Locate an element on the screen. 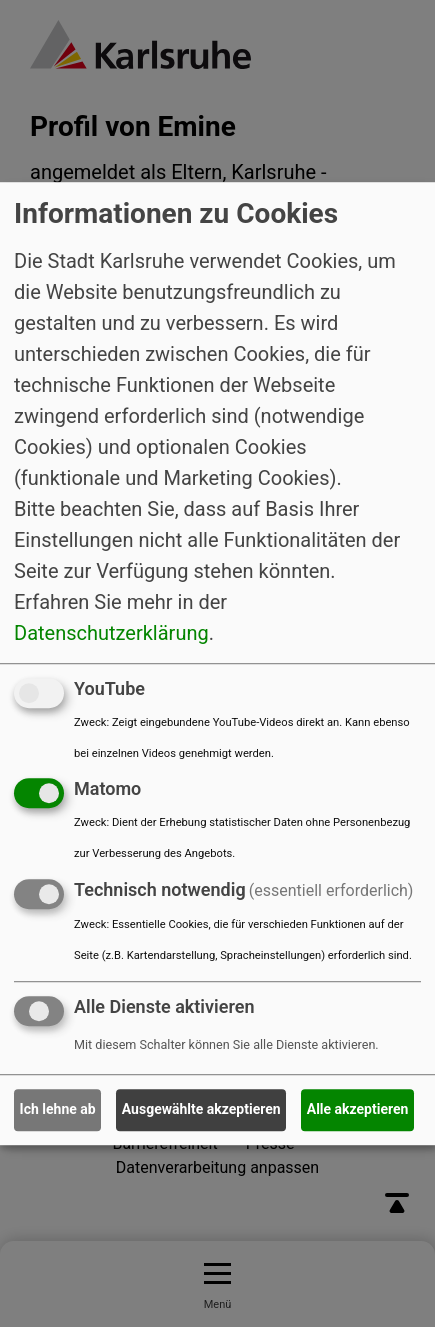 The height and width of the screenshot is (1327, 435). Ausgewählte akzeptieren is located at coordinates (201, 1110).